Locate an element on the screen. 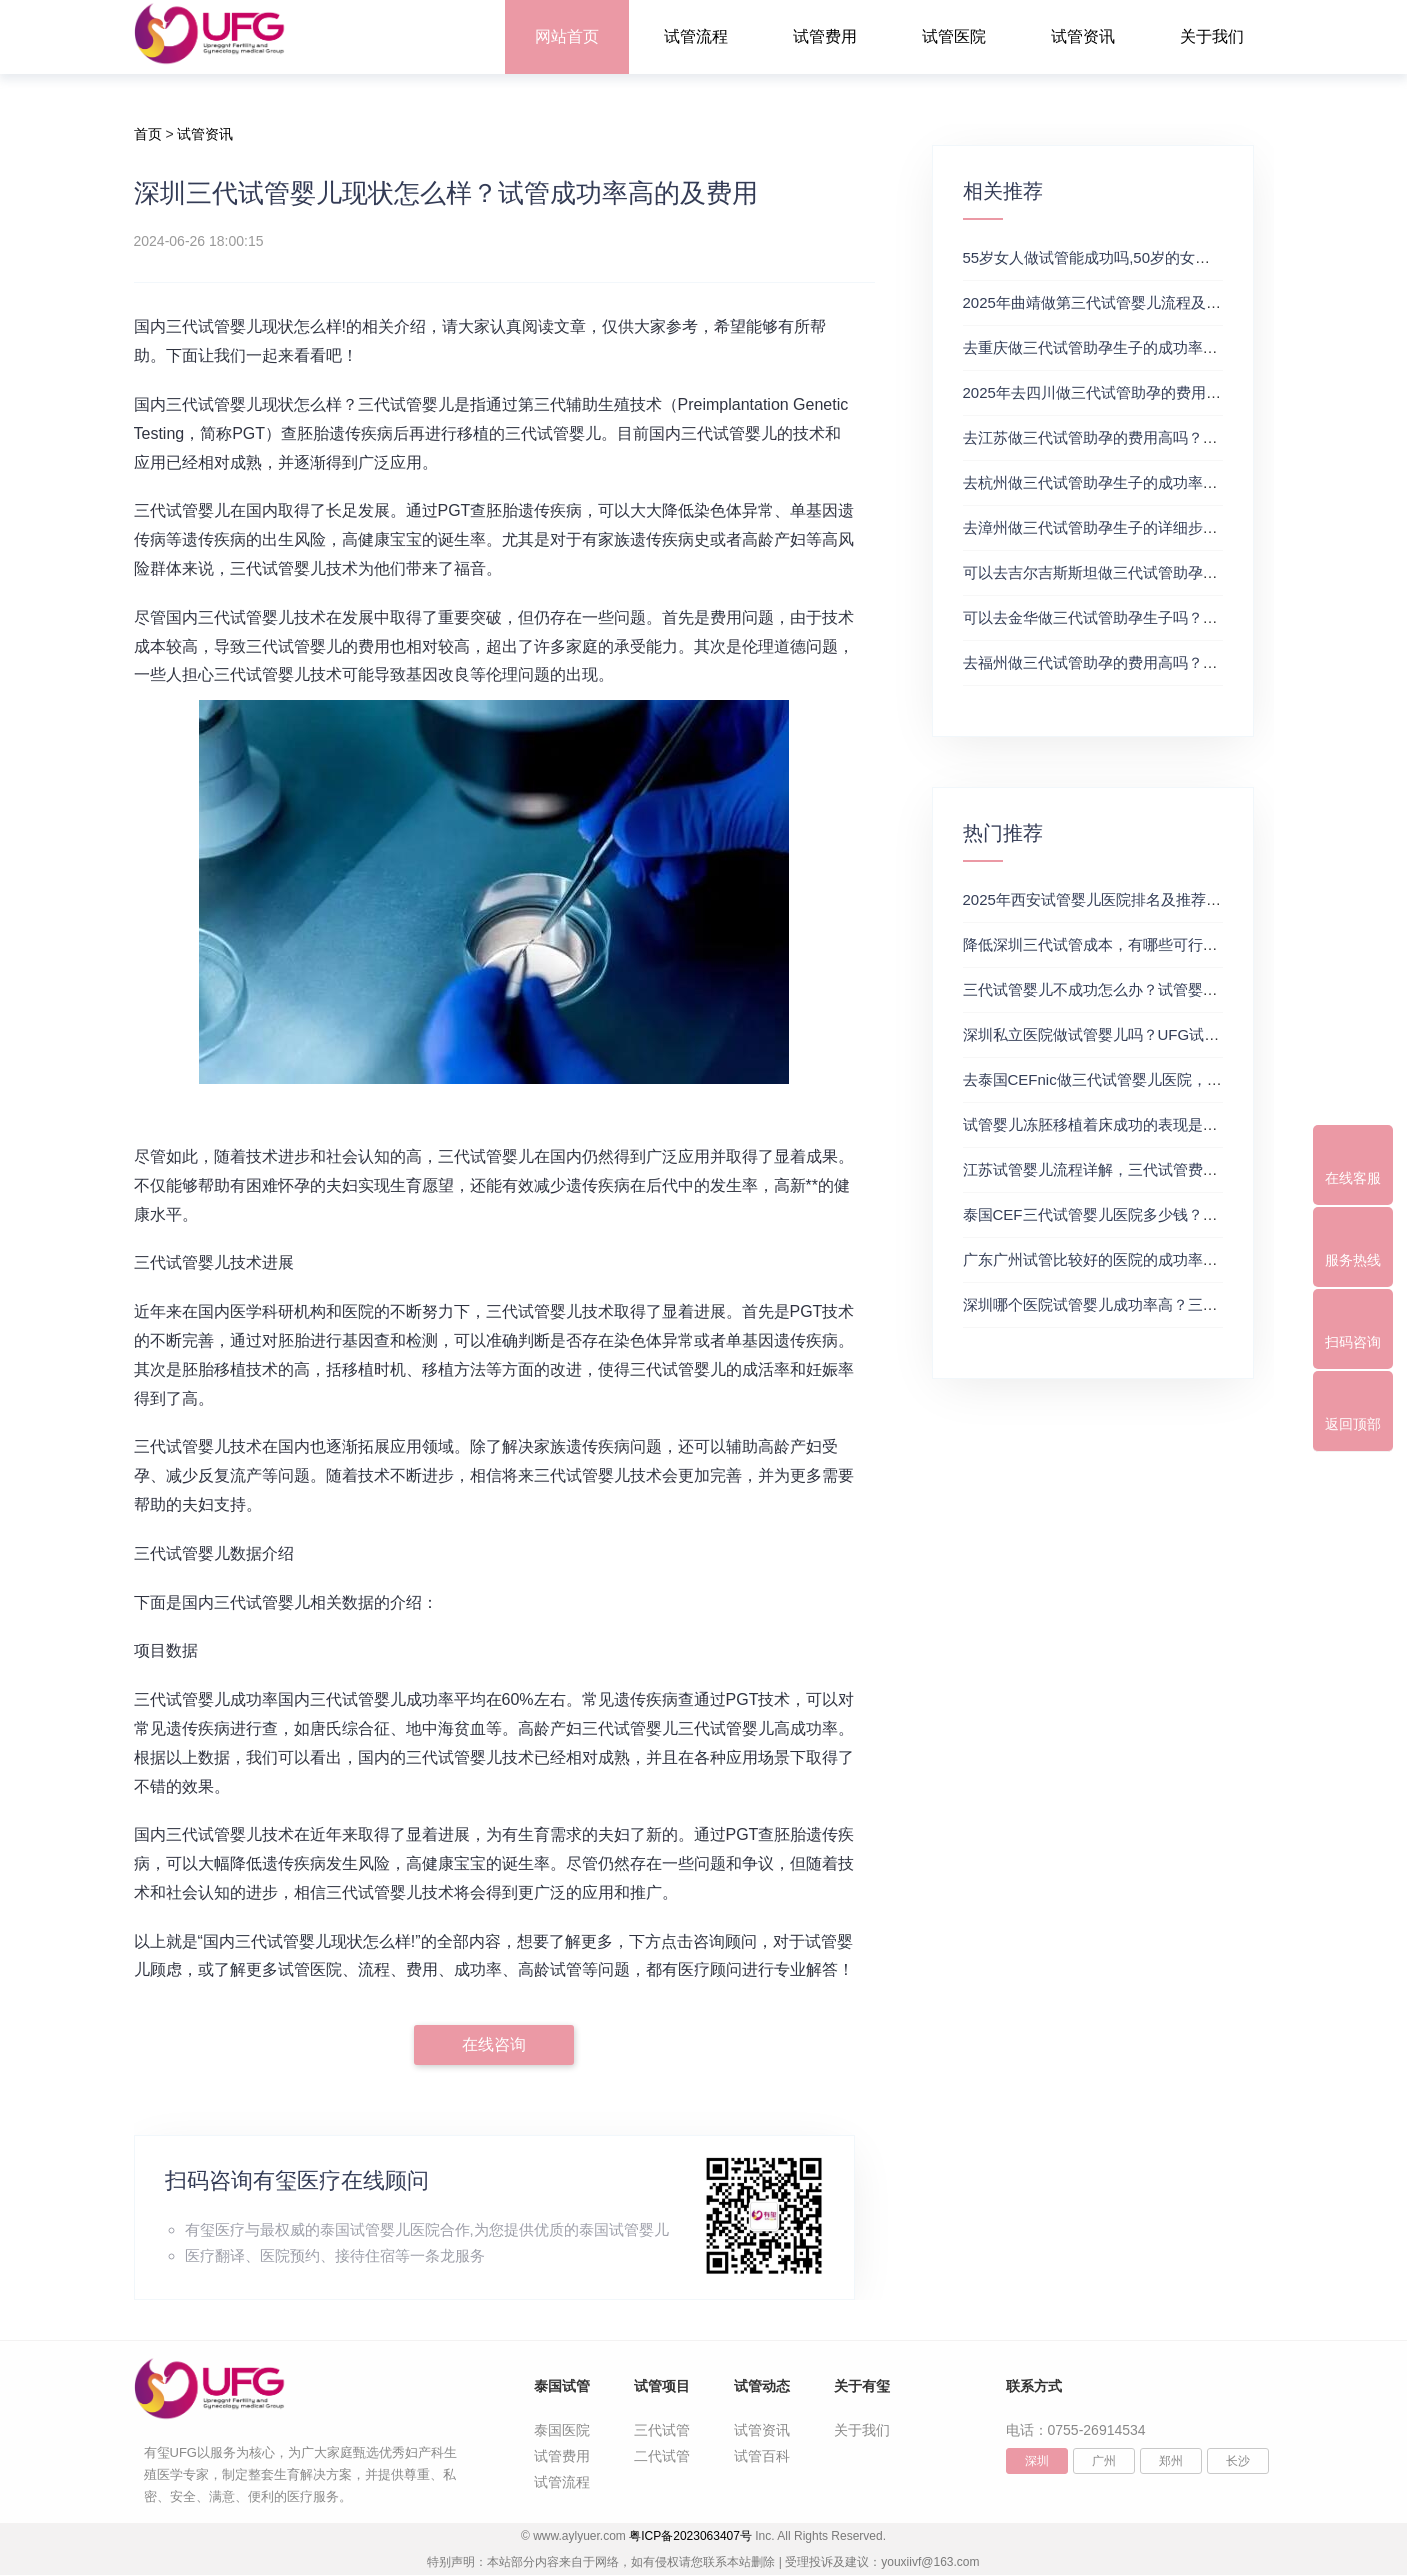 Image resolution: width=1407 pixels, height=2575 pixels. 试管婴儿冻胚移植着床成功的表现是什么？三代试管生殖中心推荐 is located at coordinates (1180, 1124).